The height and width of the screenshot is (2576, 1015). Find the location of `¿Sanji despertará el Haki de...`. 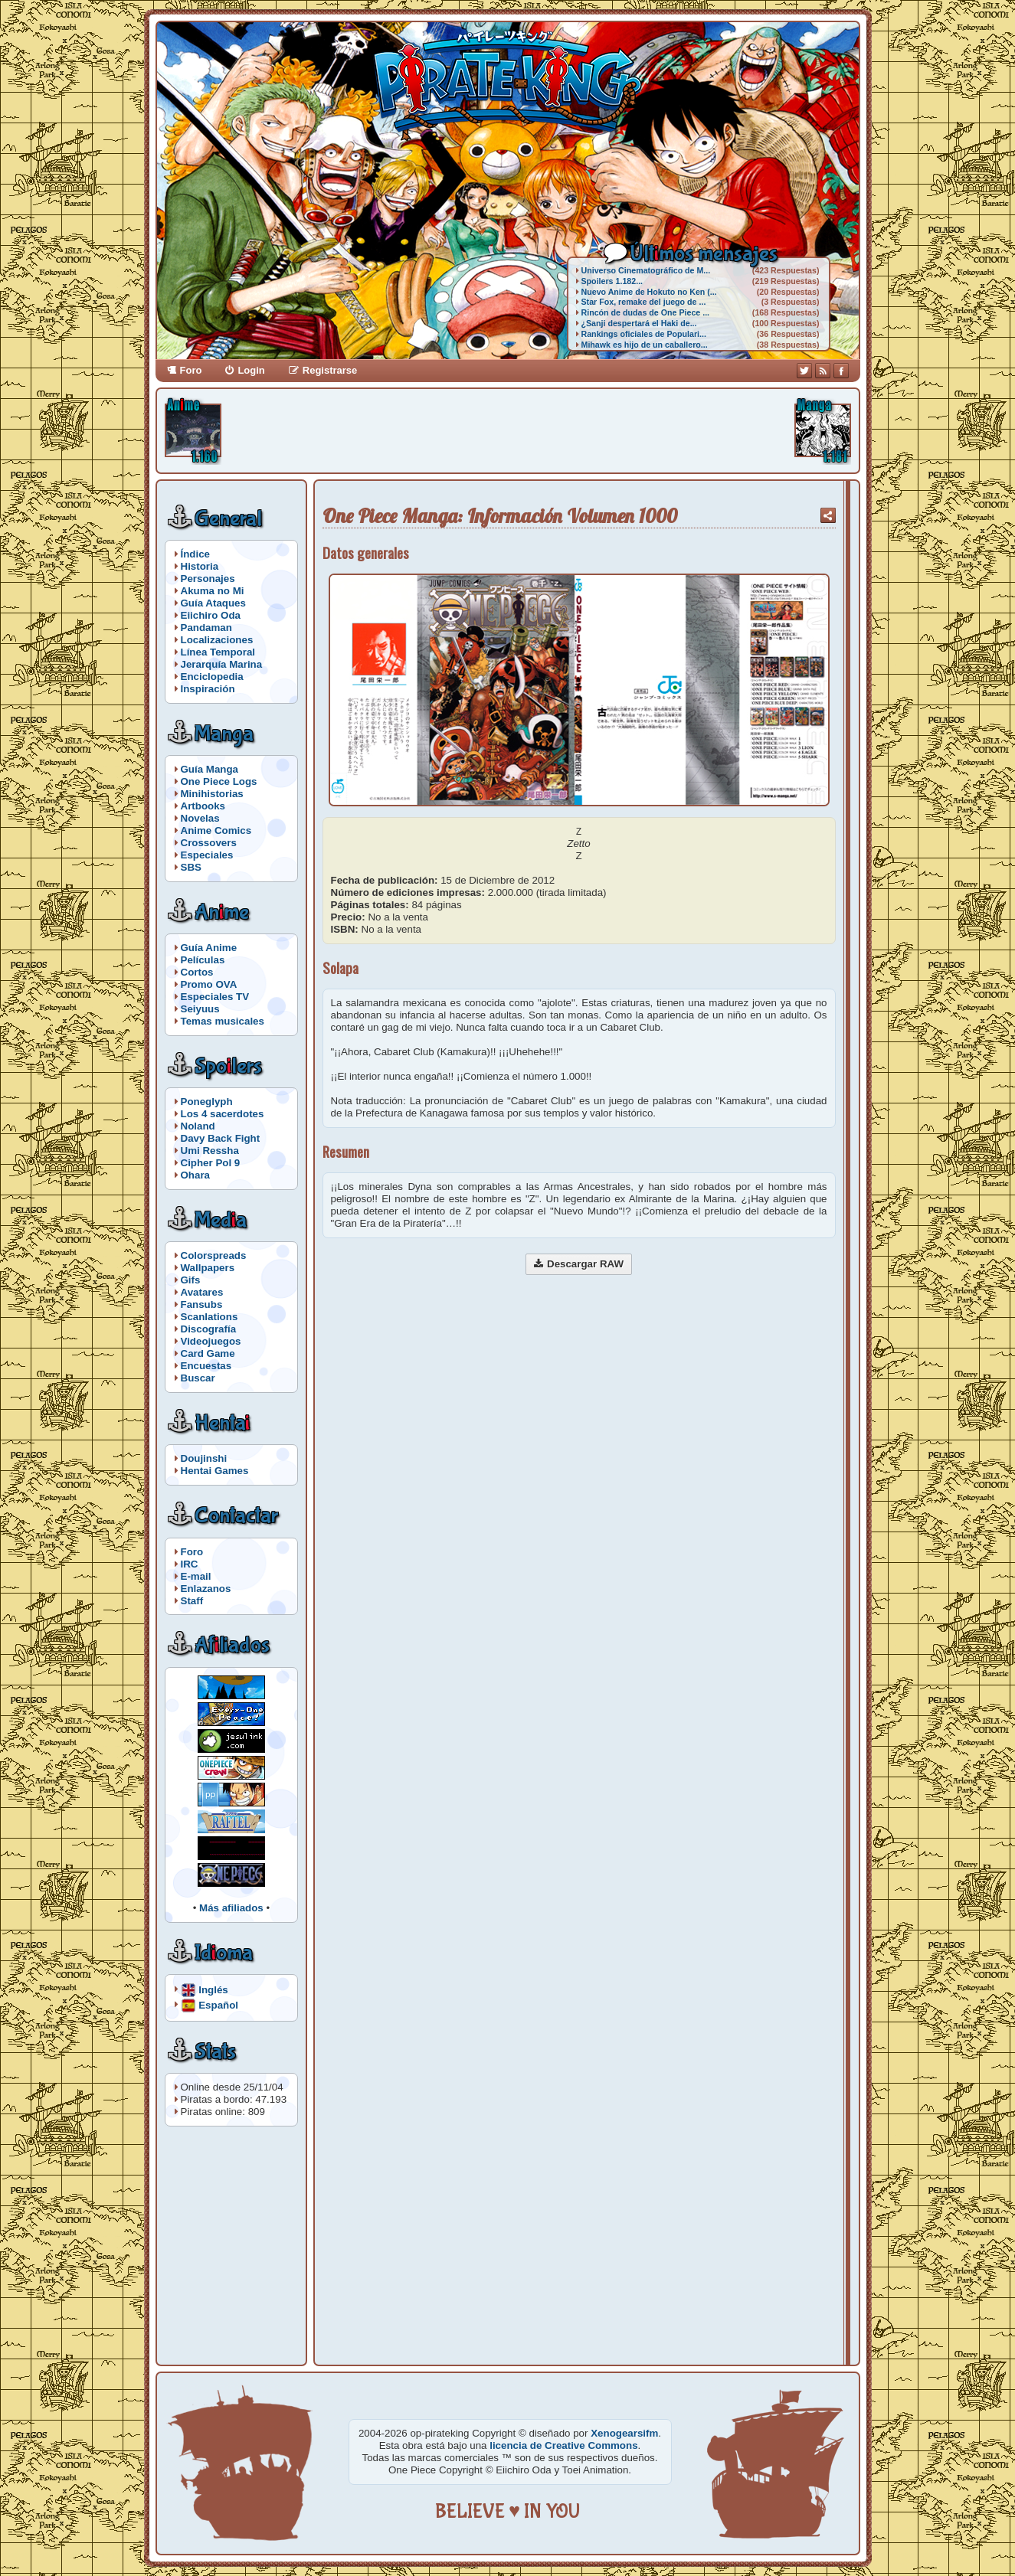

¿Sanji despertará el Haki de... is located at coordinates (639, 323).